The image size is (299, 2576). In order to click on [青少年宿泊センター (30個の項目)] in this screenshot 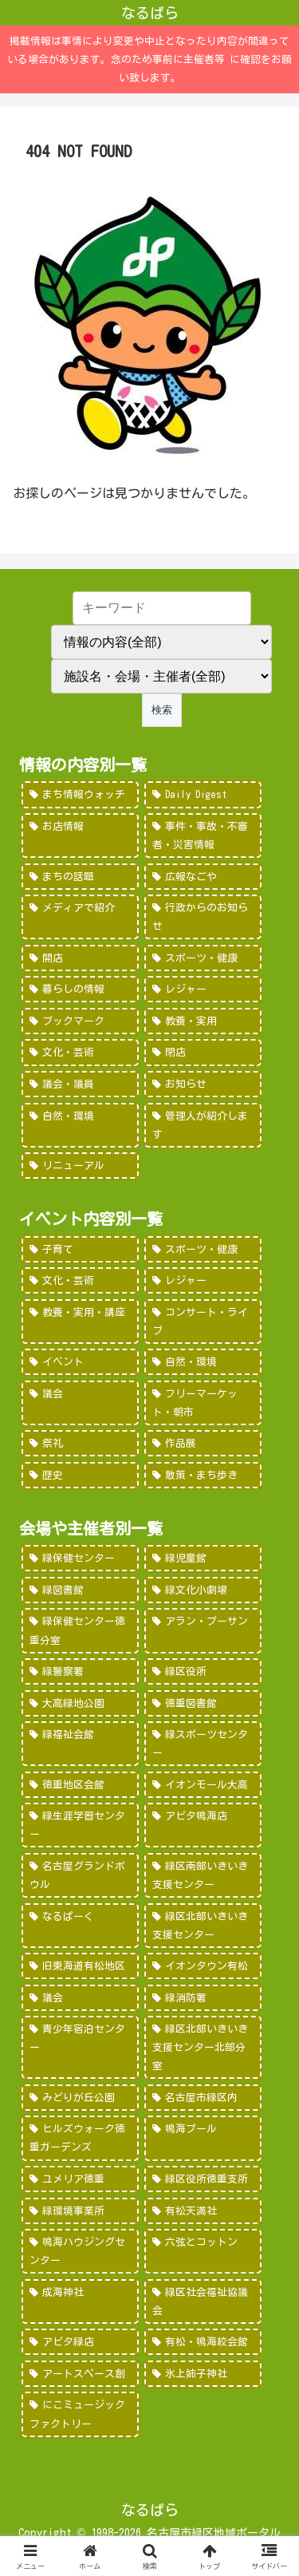, I will do `click(80, 2047)`.